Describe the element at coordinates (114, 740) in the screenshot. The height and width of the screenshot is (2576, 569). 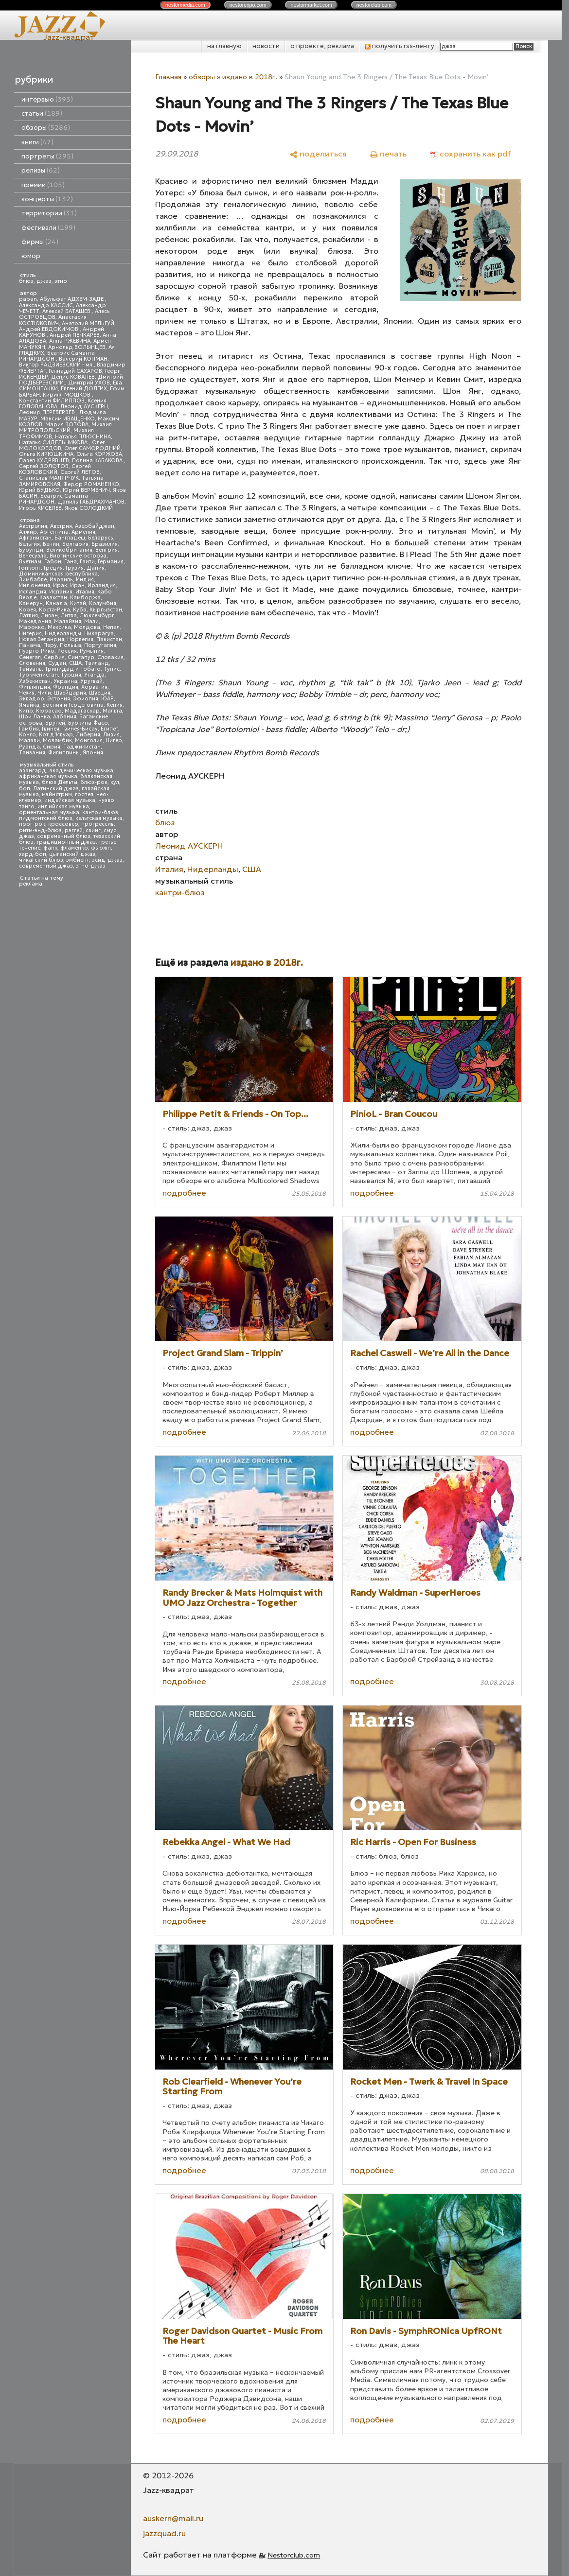
I see `Нигер` at that location.